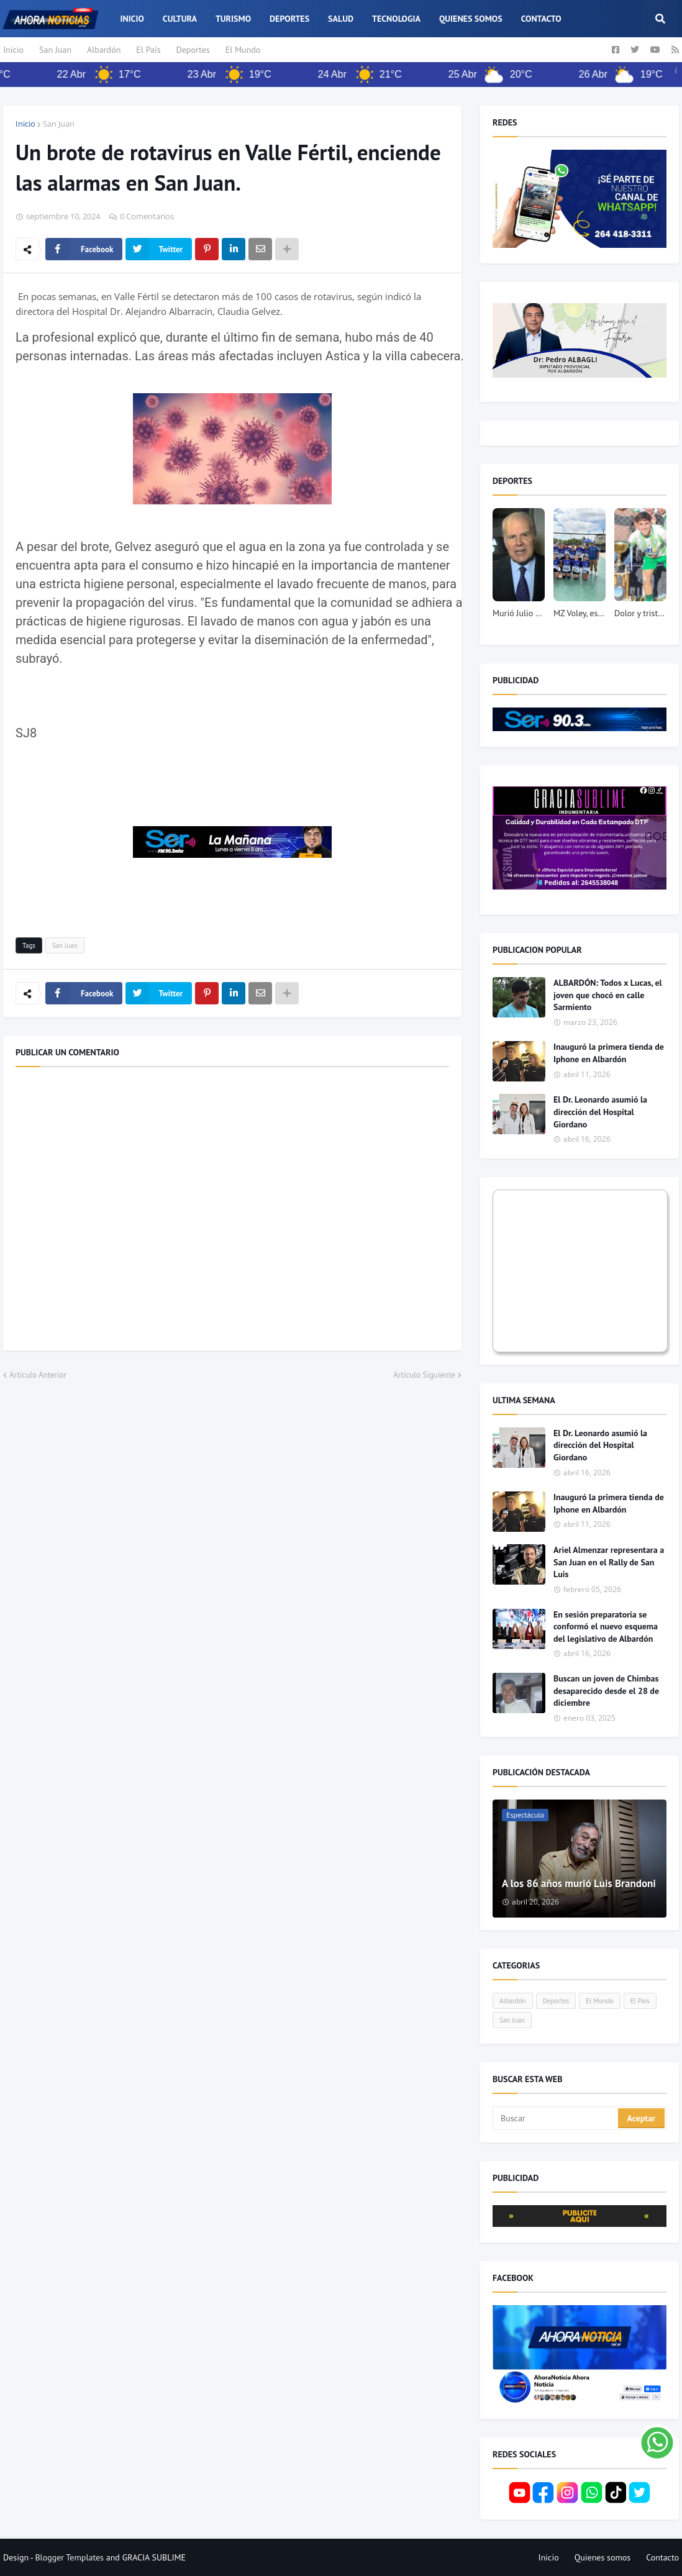  I want to click on Inicio, so click(13, 49).